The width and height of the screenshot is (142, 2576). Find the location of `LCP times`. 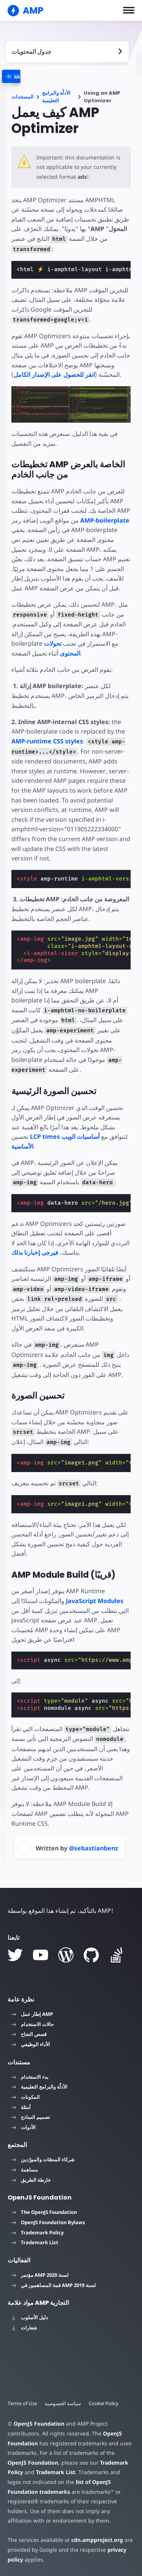

LCP times is located at coordinates (45, 1136).